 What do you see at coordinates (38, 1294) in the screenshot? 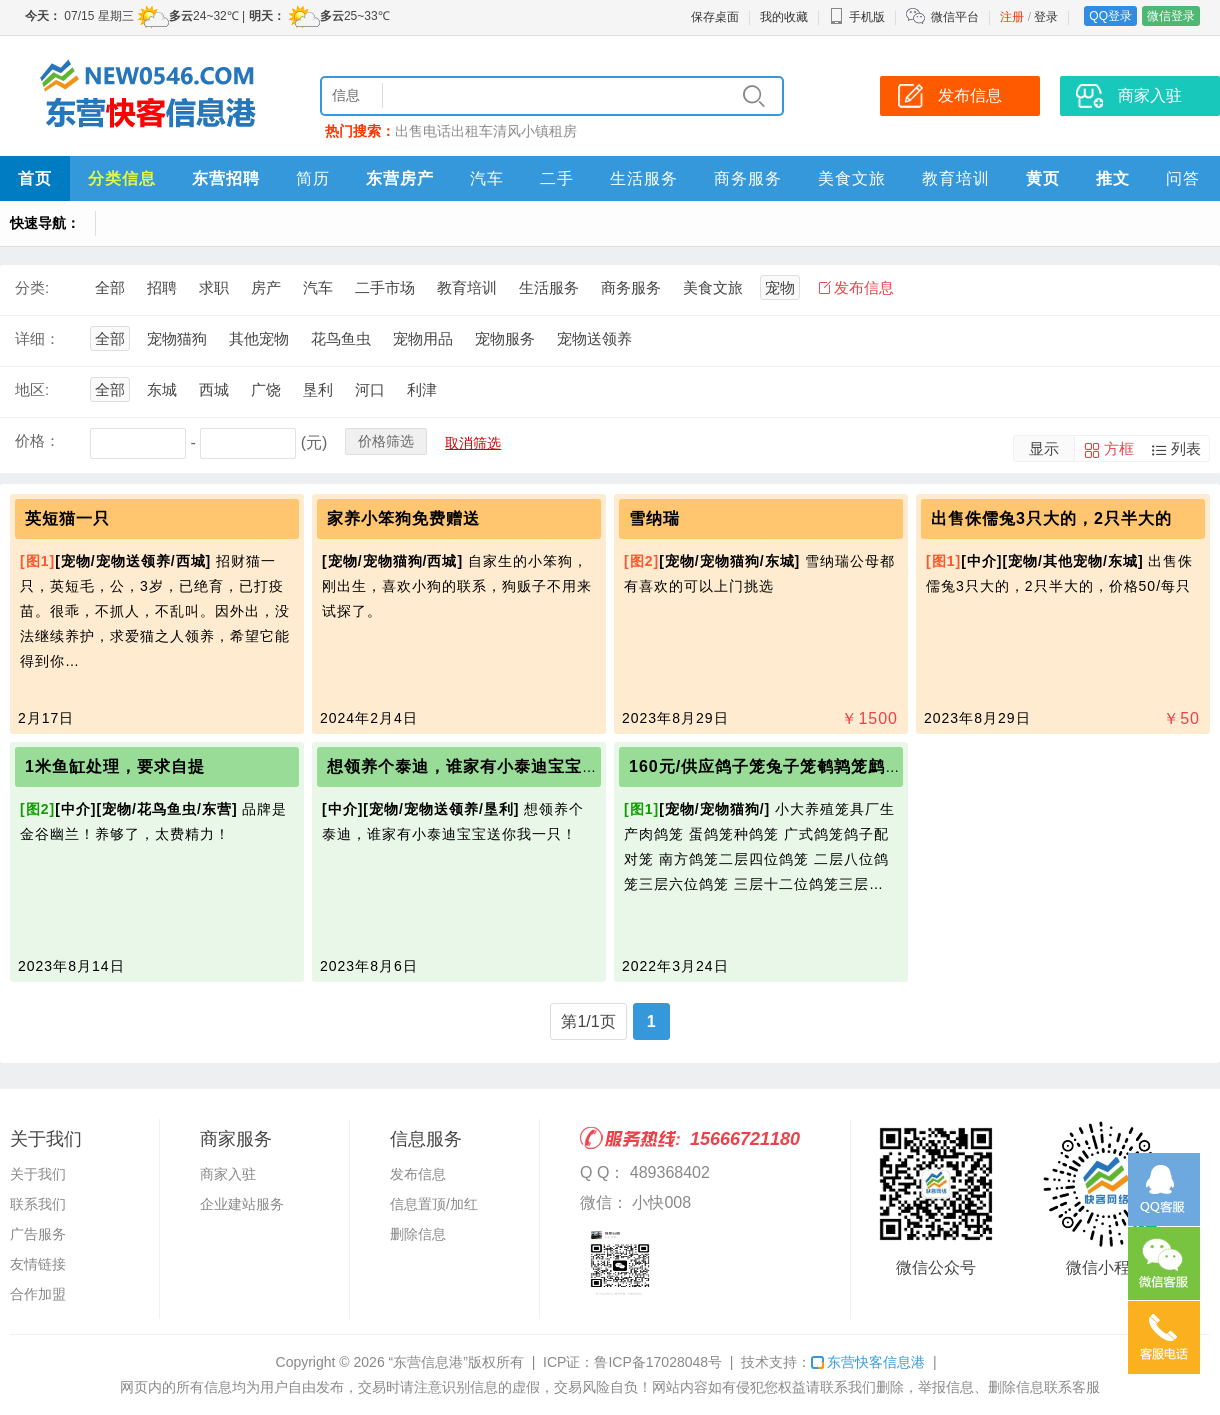
I see `合作加盟` at bounding box center [38, 1294].